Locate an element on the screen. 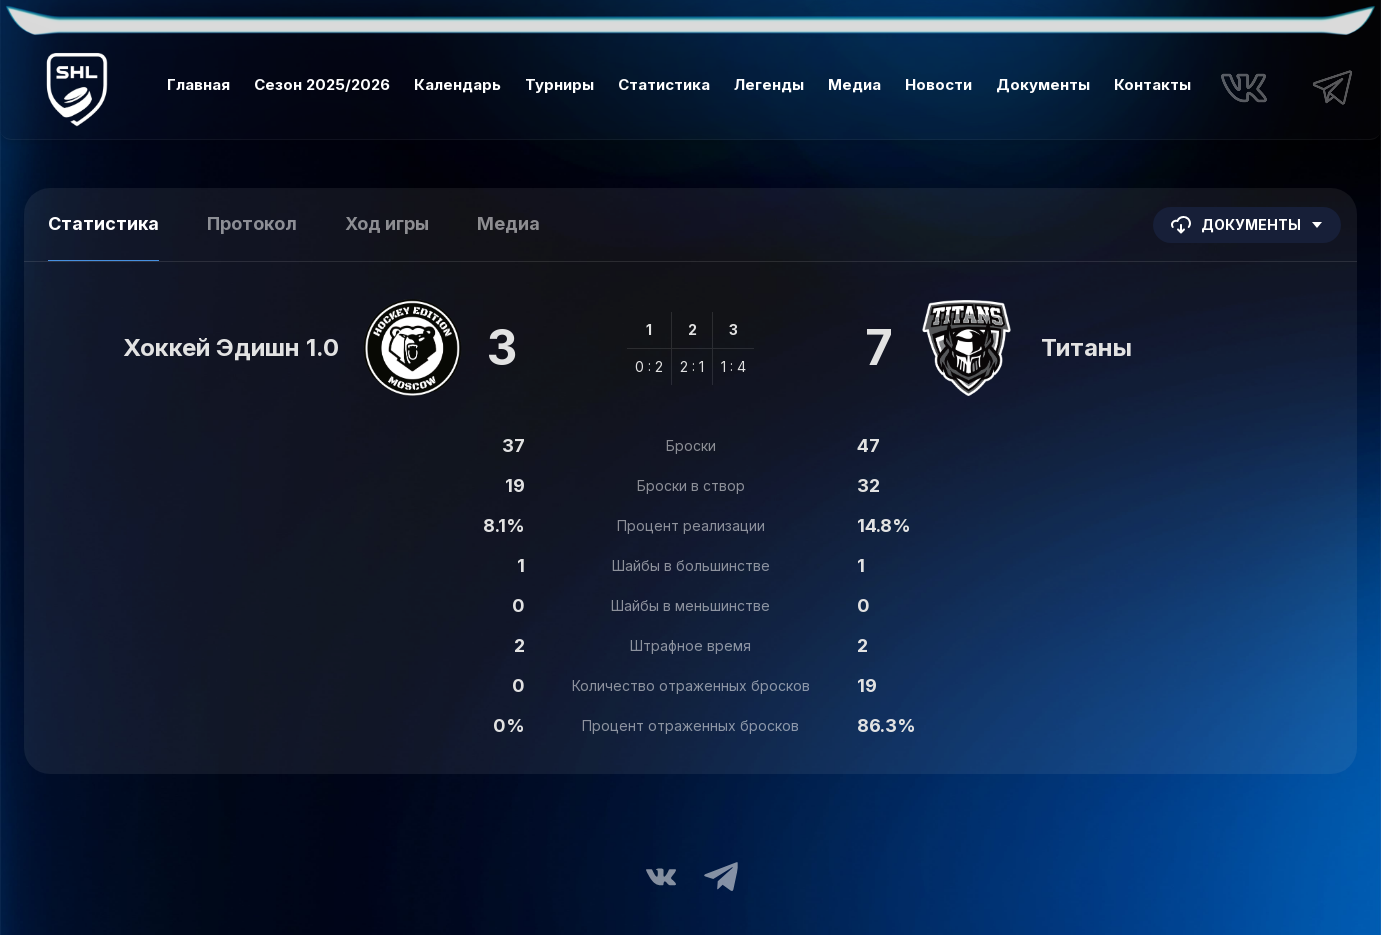  Ход игры is located at coordinates (387, 223).